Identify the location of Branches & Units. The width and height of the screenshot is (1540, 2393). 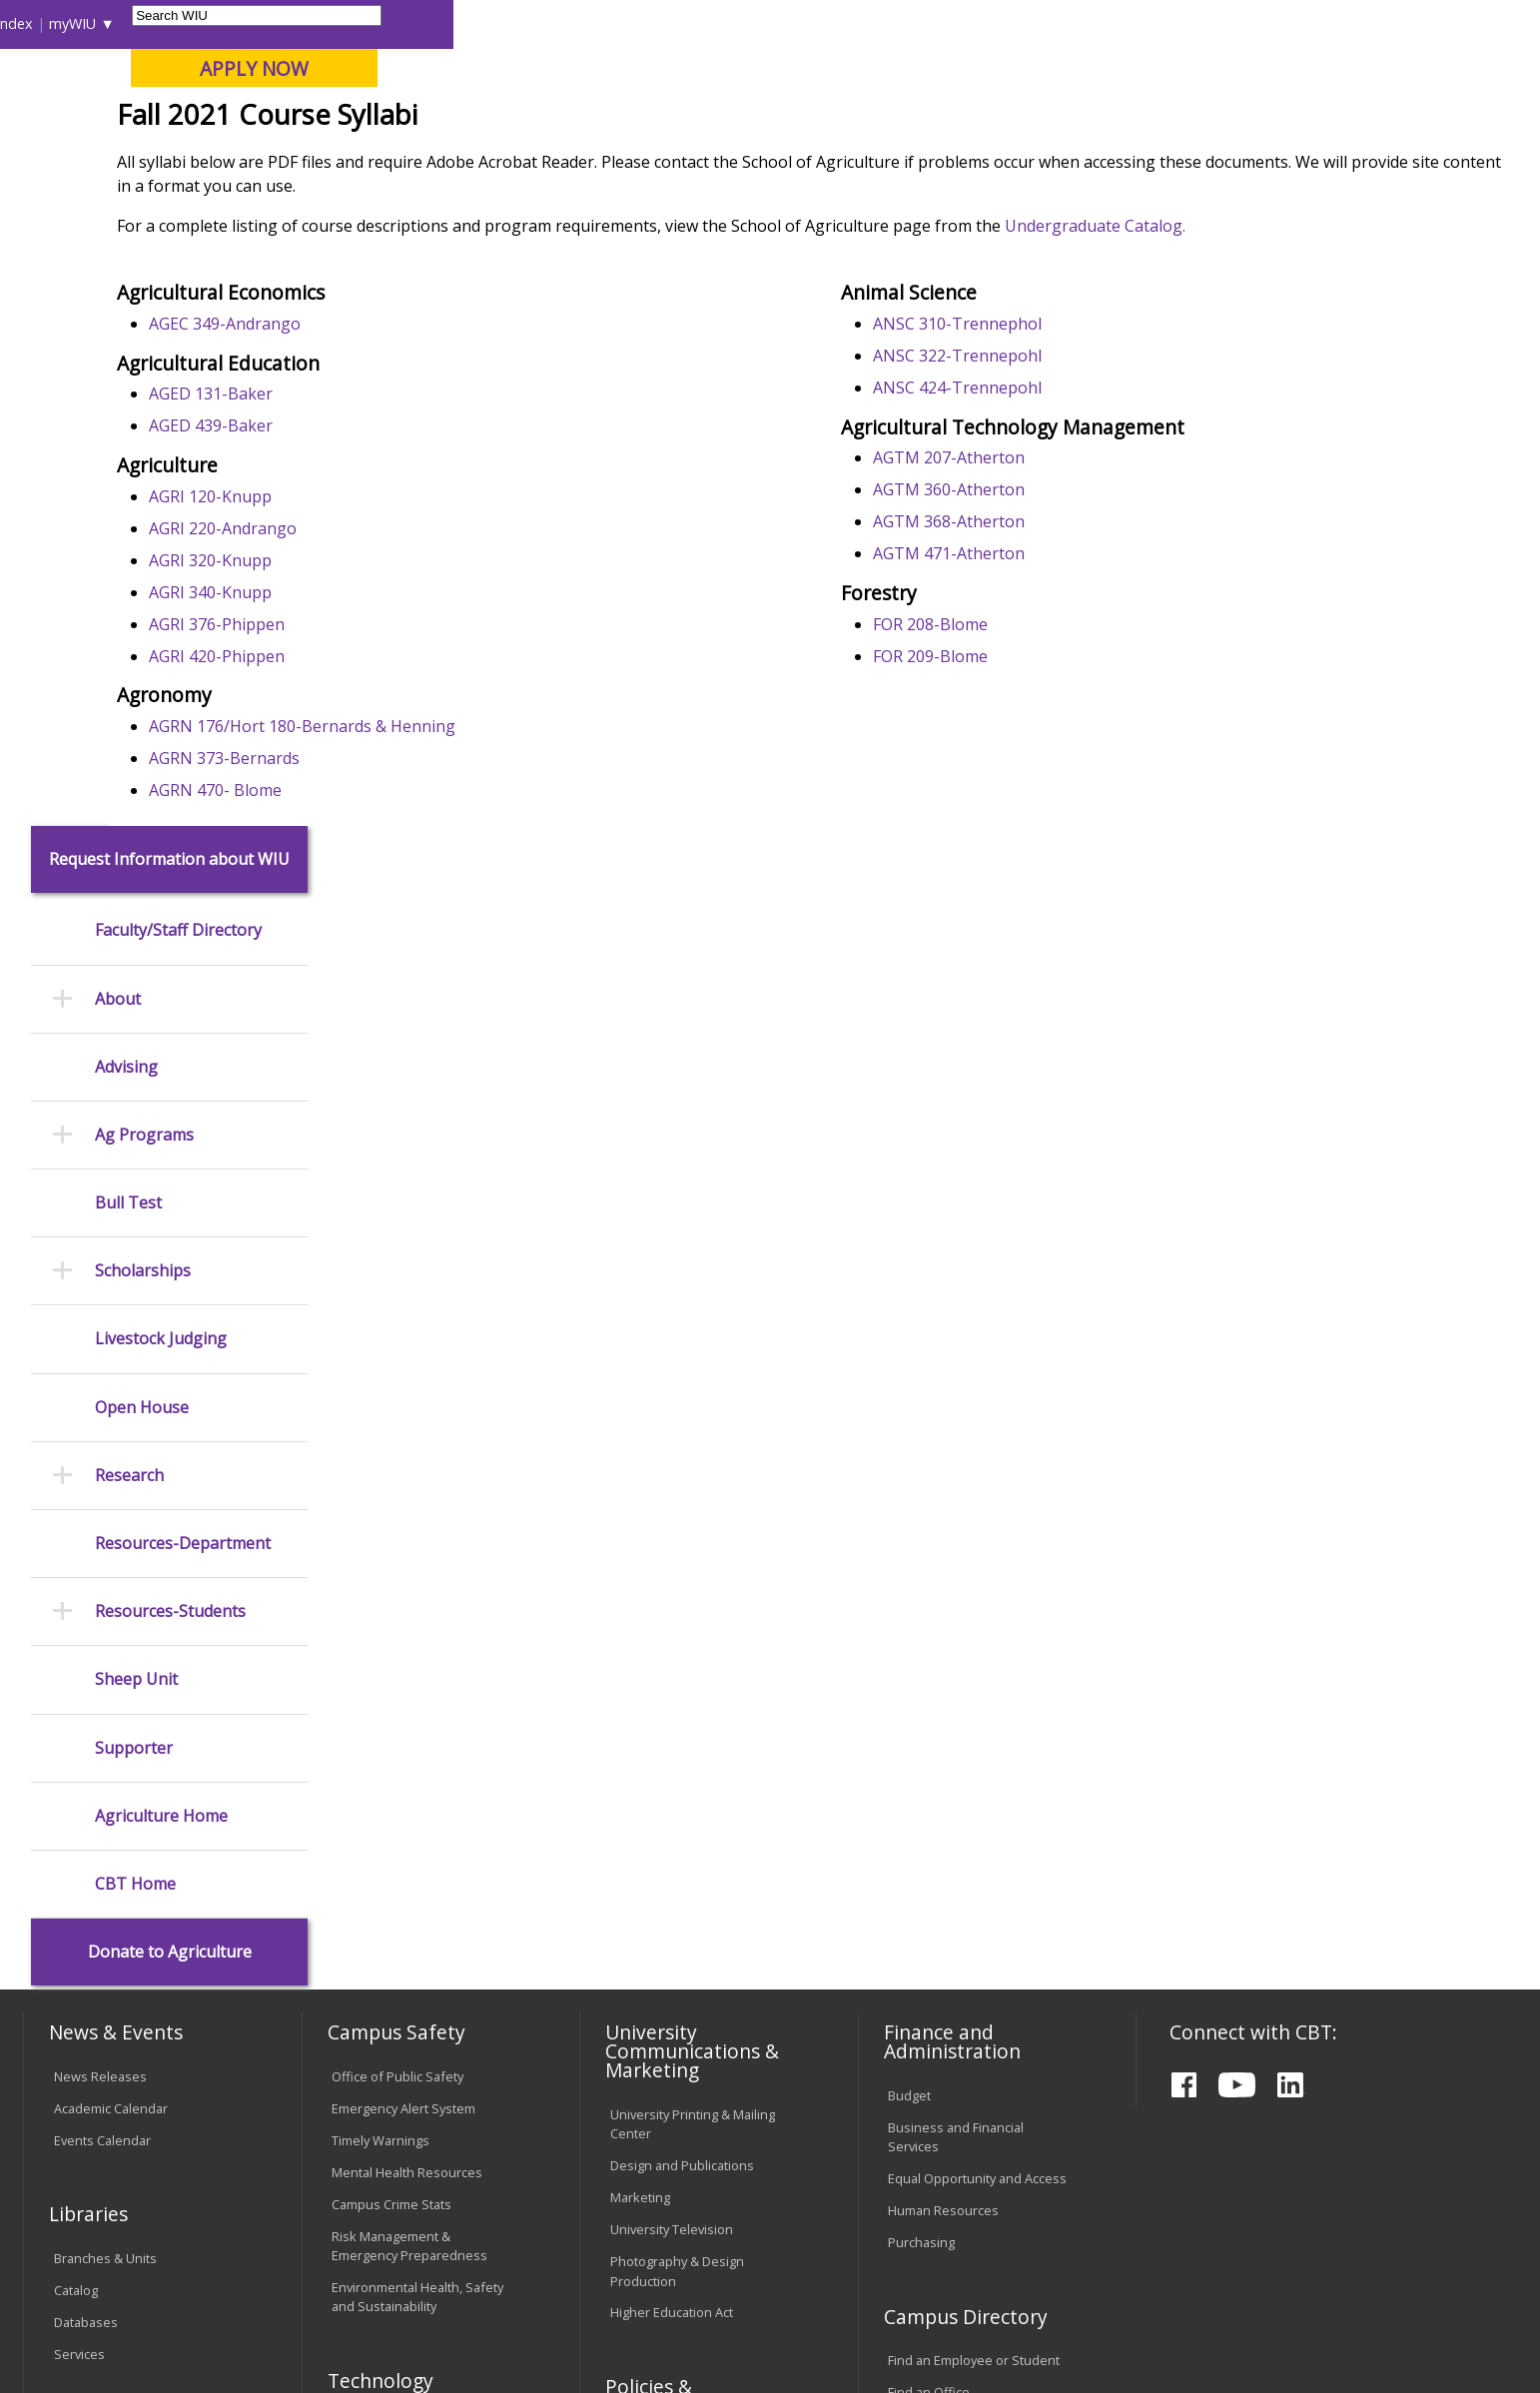
(105, 1666).